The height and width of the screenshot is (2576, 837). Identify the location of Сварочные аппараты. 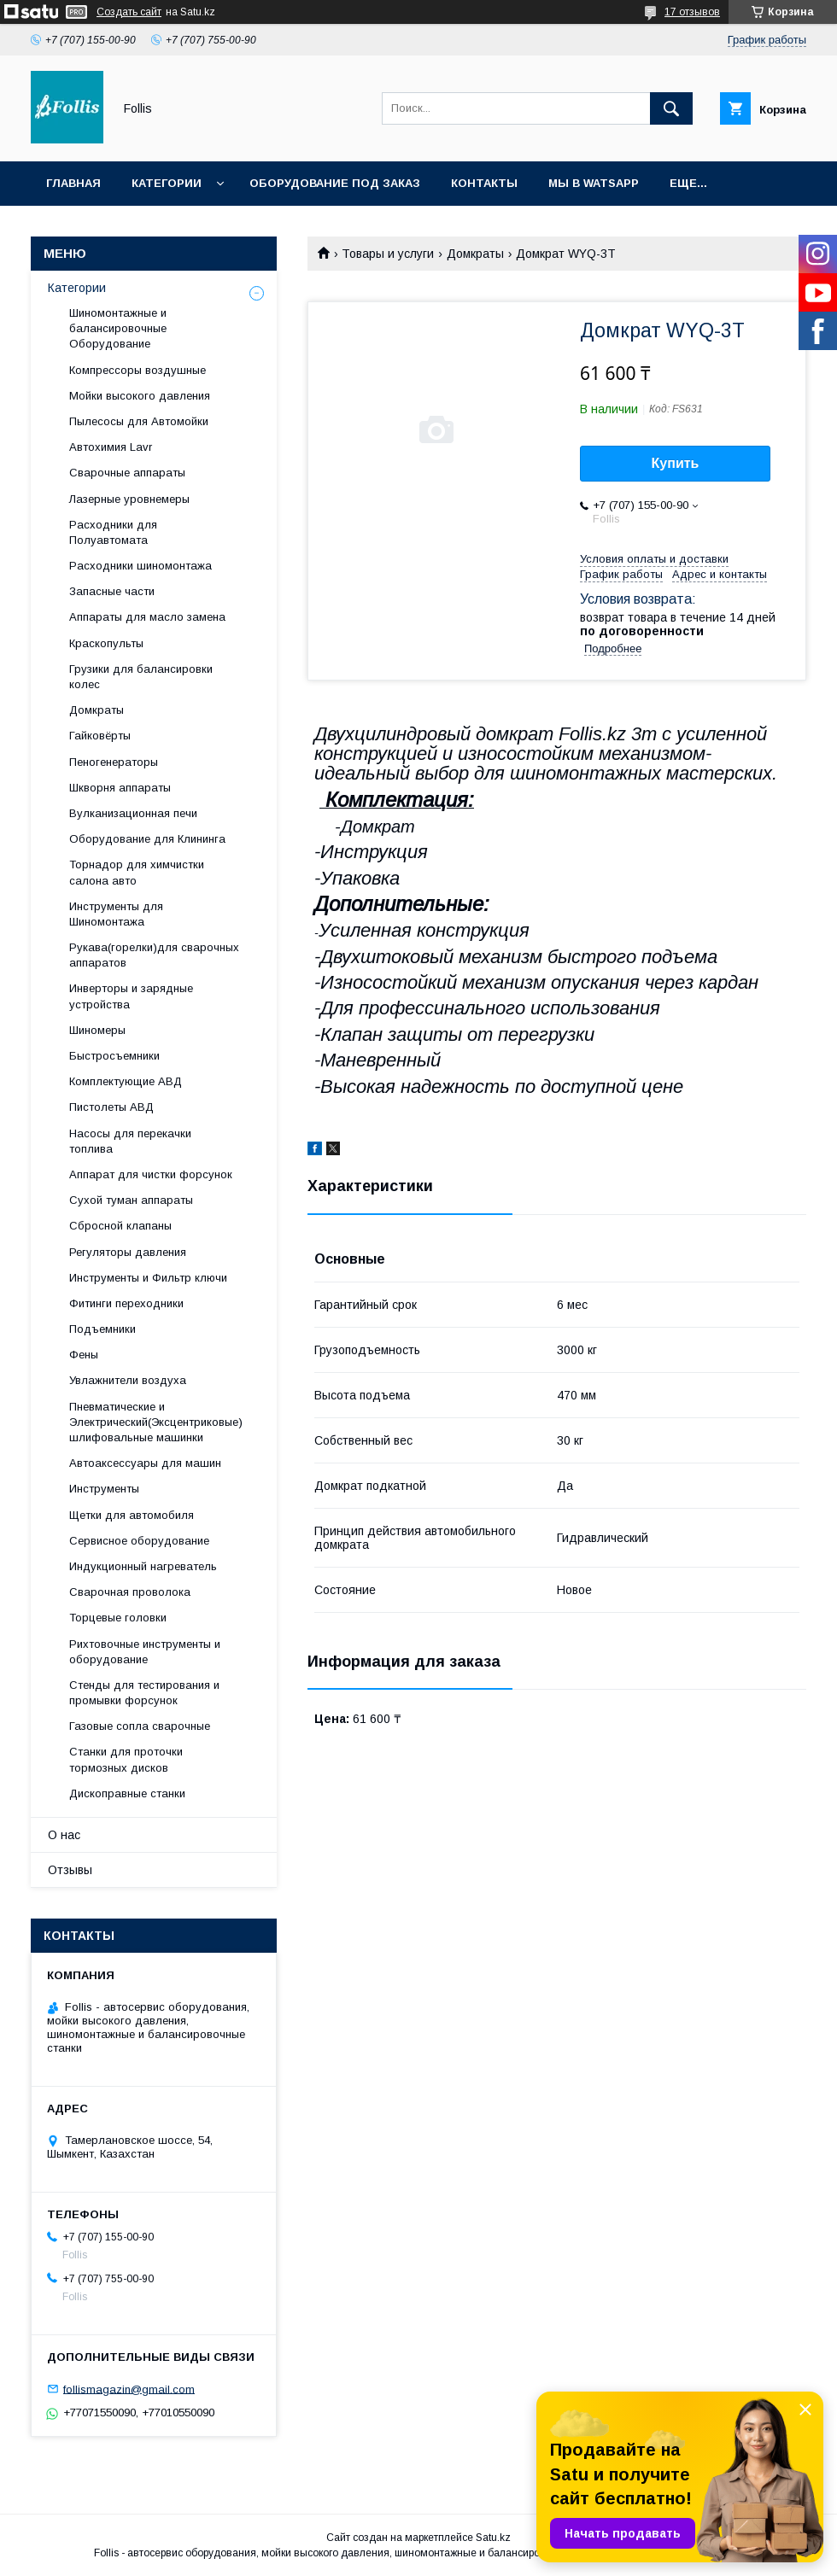
(127, 472).